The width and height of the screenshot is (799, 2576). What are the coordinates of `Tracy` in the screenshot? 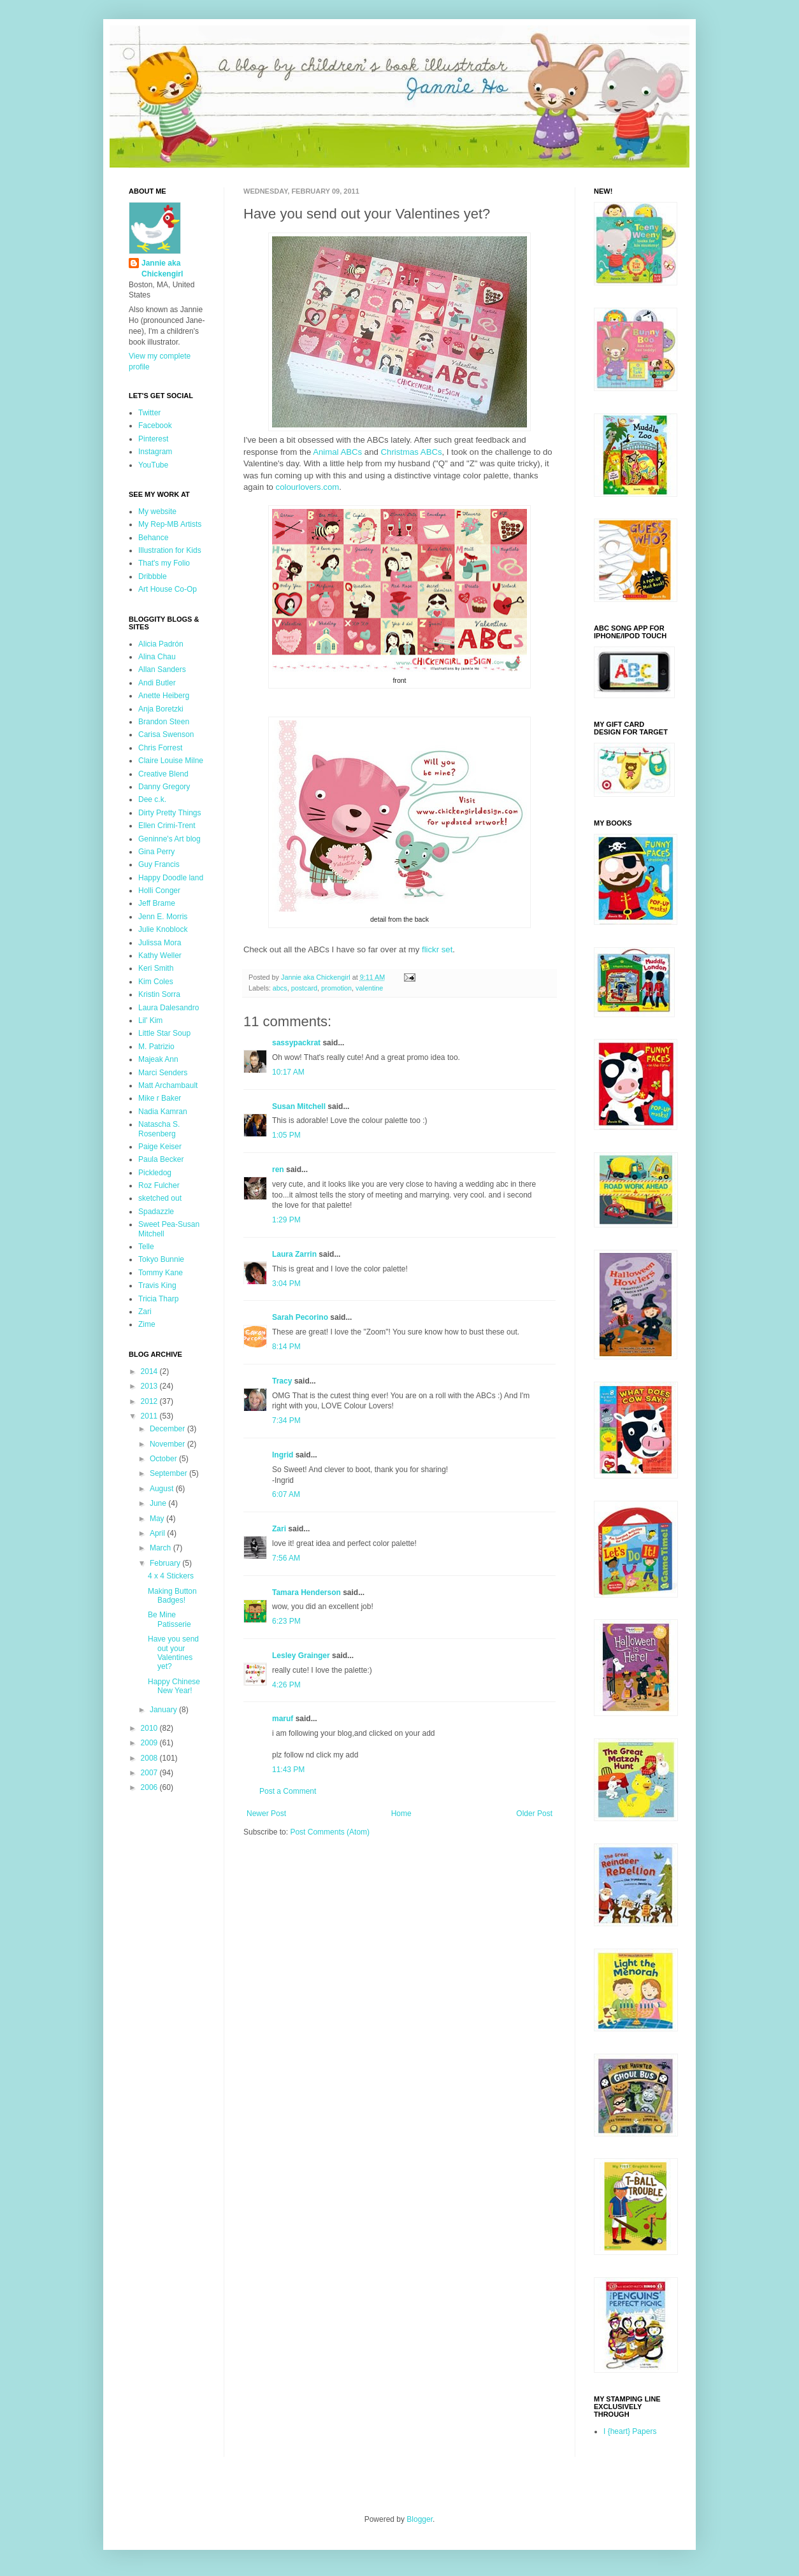 It's located at (282, 1381).